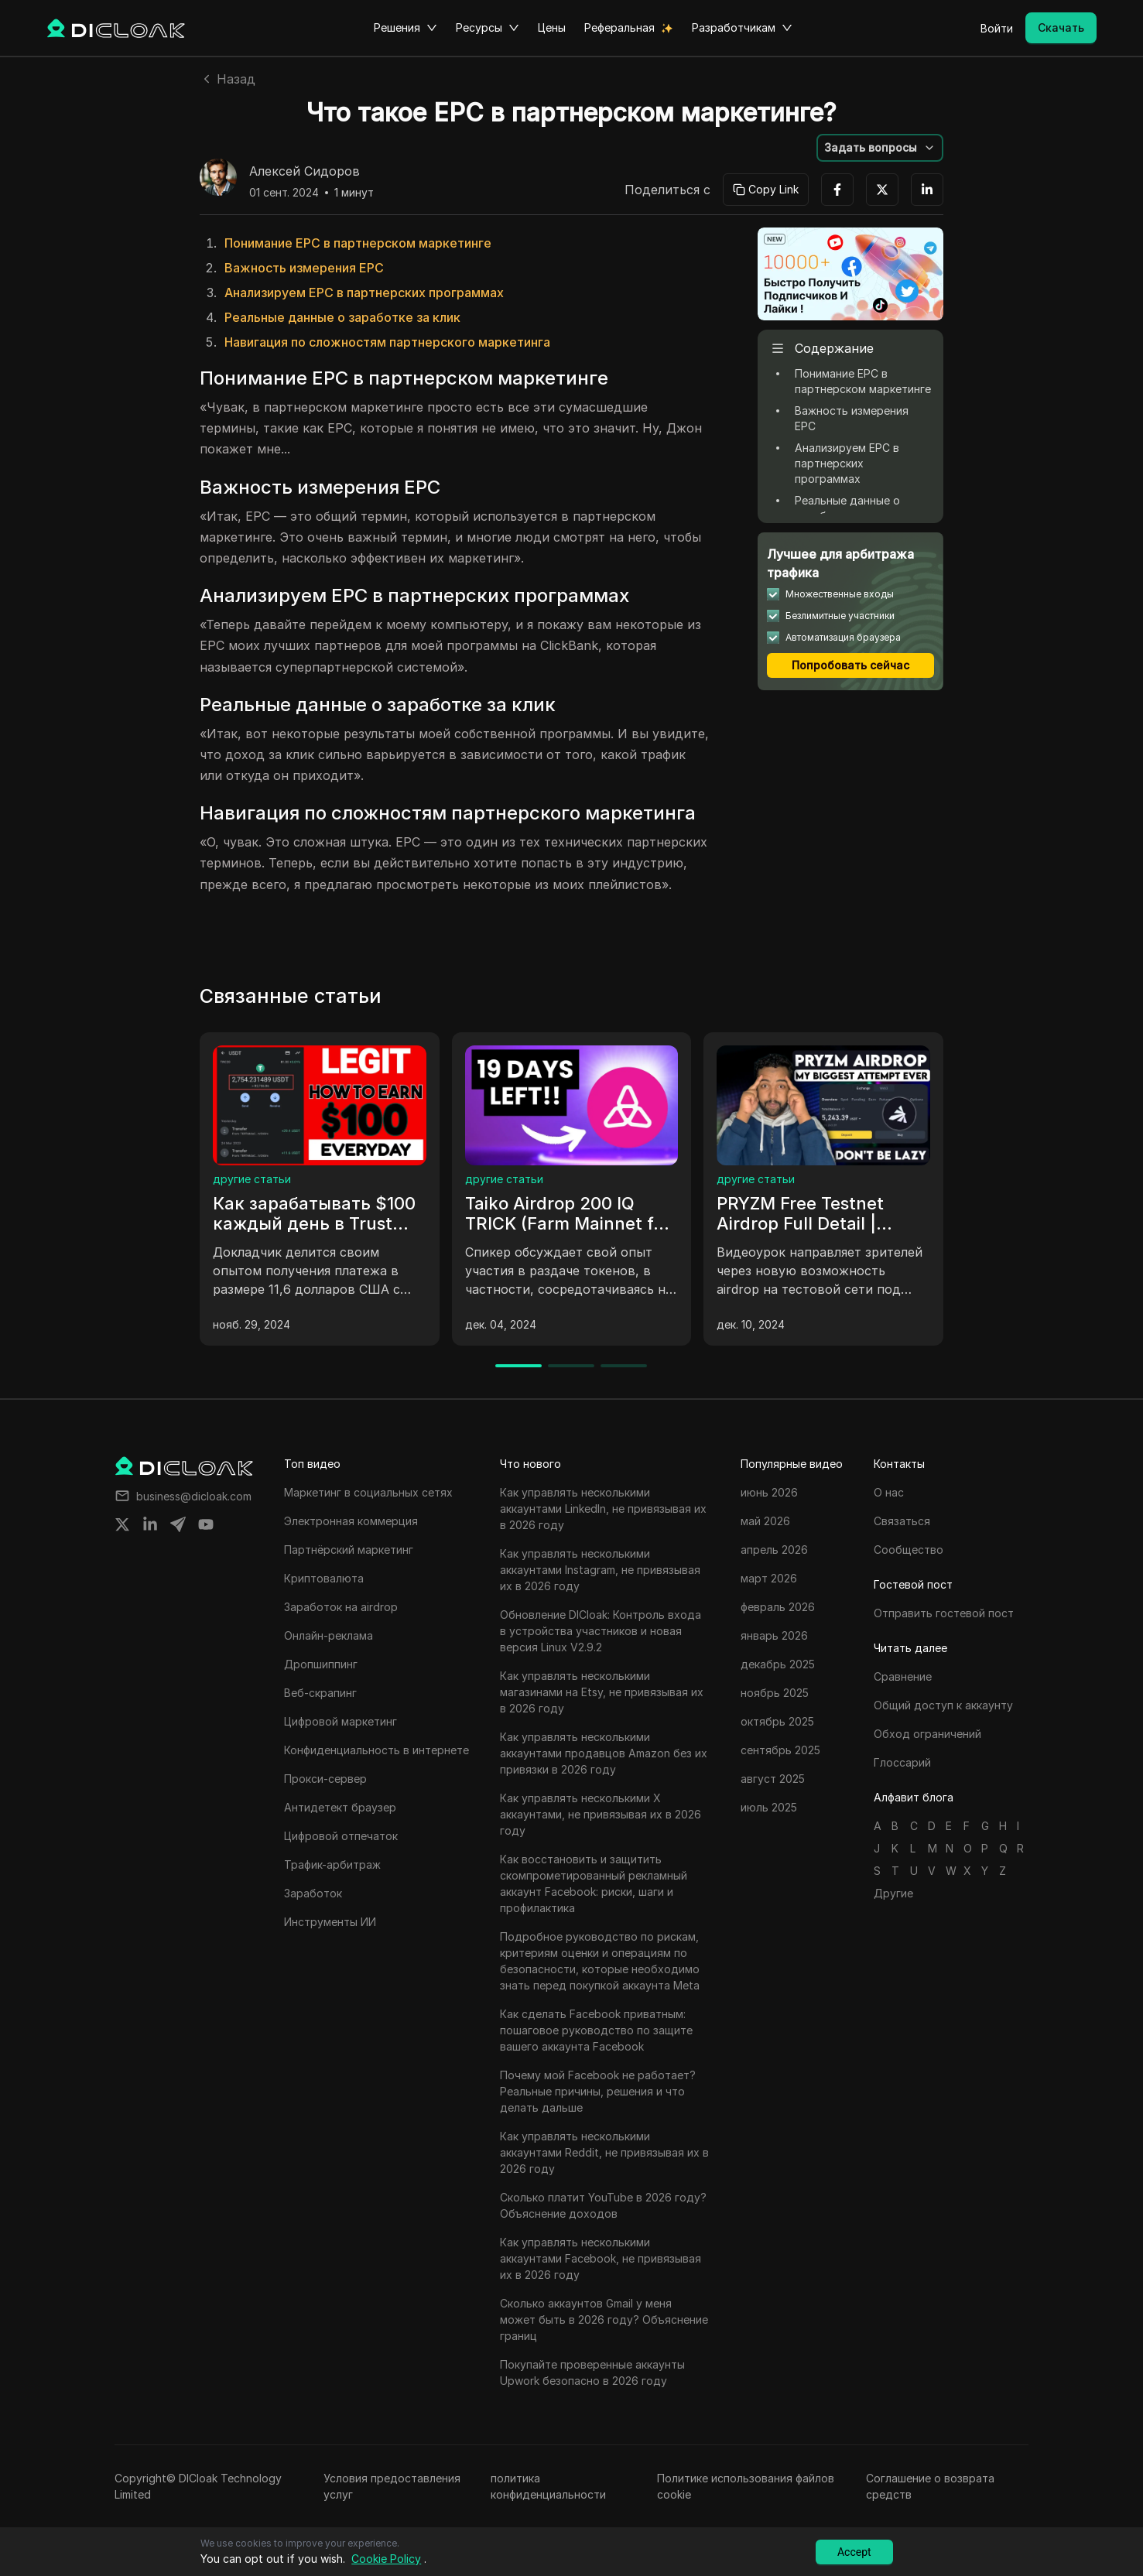 The height and width of the screenshot is (2576, 1143). What do you see at coordinates (387, 342) in the screenshot?
I see `Навигация по сложностям партнерского маркетинга` at bounding box center [387, 342].